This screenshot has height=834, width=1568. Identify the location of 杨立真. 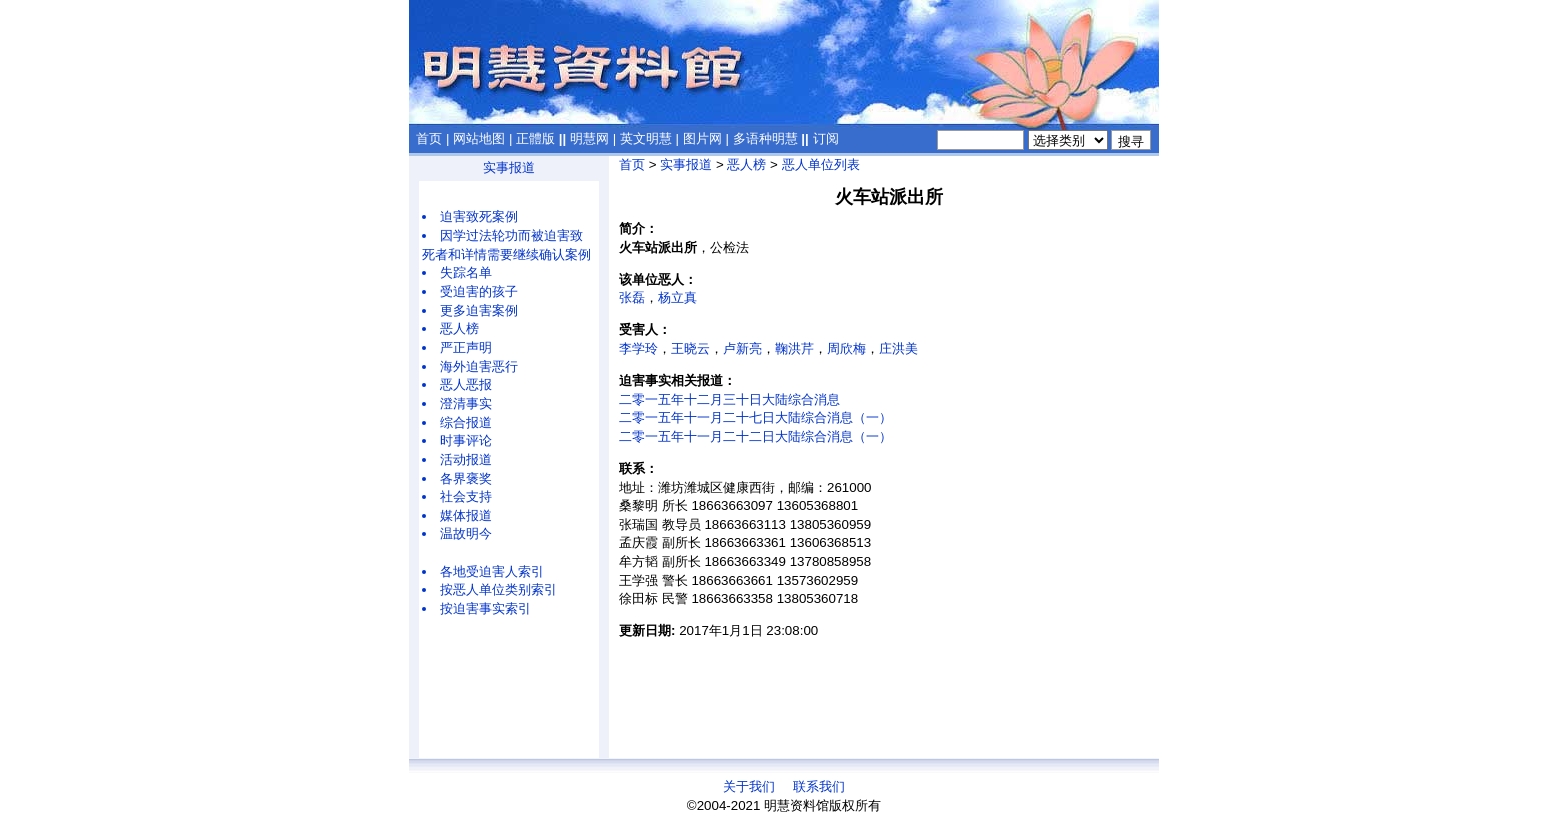
(677, 297).